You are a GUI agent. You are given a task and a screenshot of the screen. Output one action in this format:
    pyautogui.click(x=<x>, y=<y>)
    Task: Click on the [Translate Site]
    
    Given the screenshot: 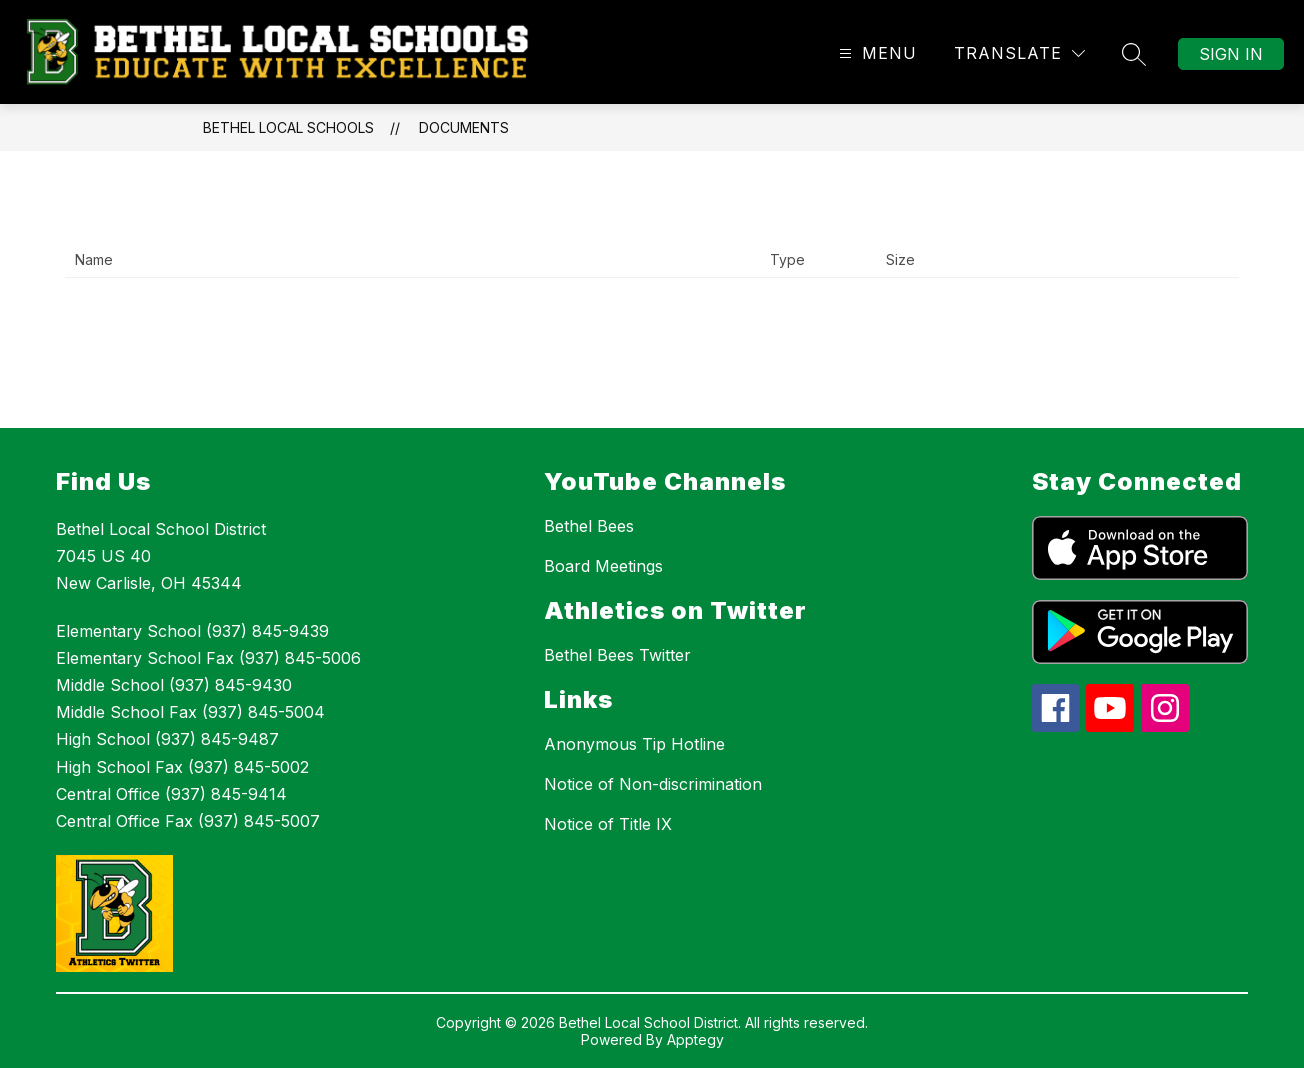 What is the action you would take?
    pyautogui.click(x=1019, y=53)
    